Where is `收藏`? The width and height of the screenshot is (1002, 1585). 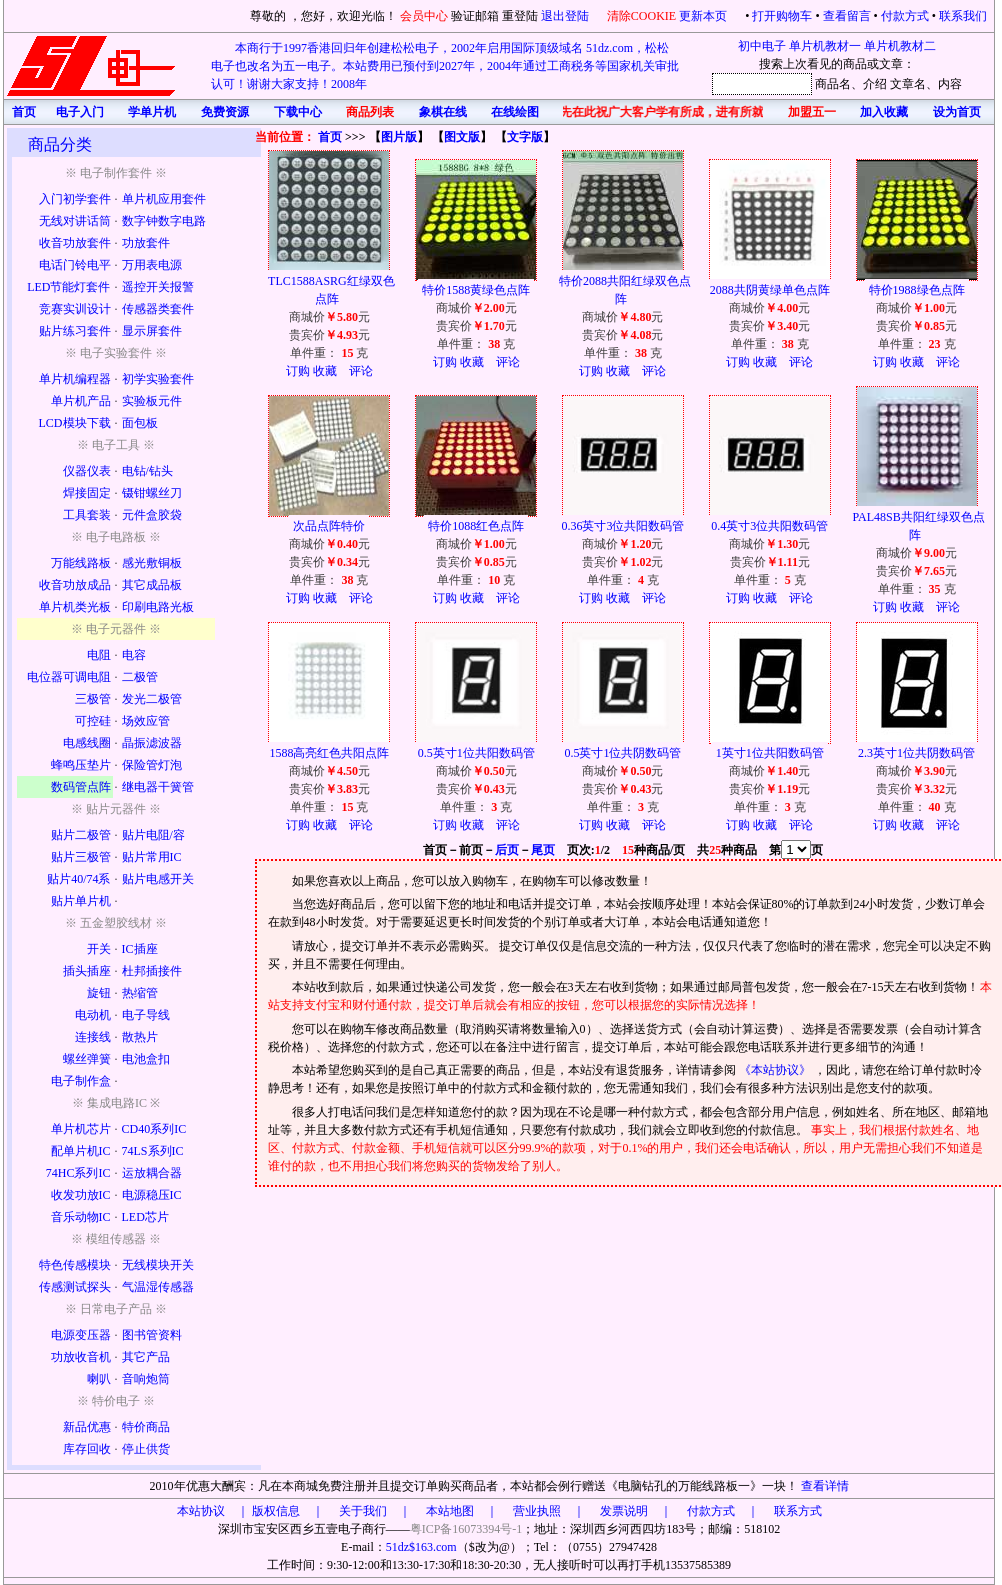
收藏 is located at coordinates (325, 371).